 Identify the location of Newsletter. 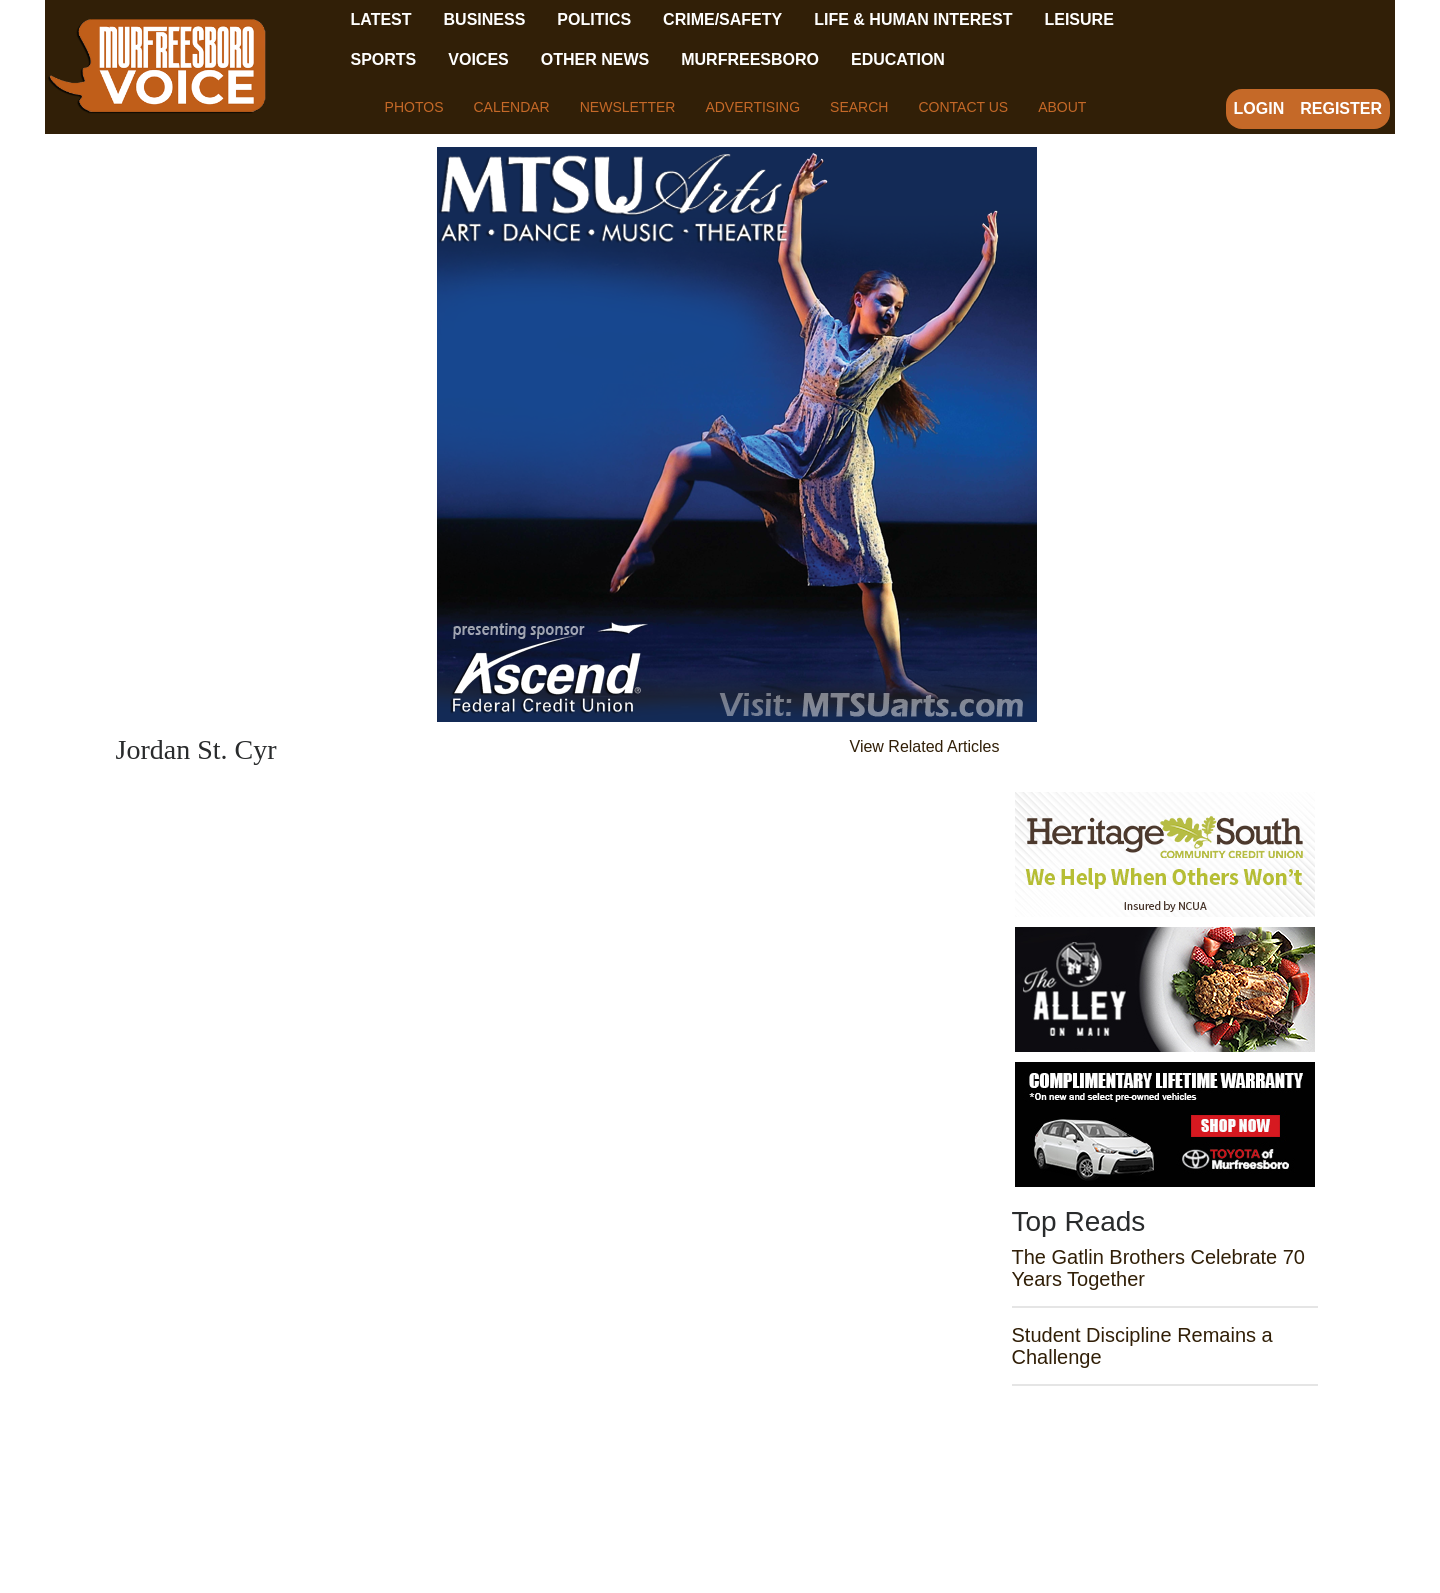
(628, 107).